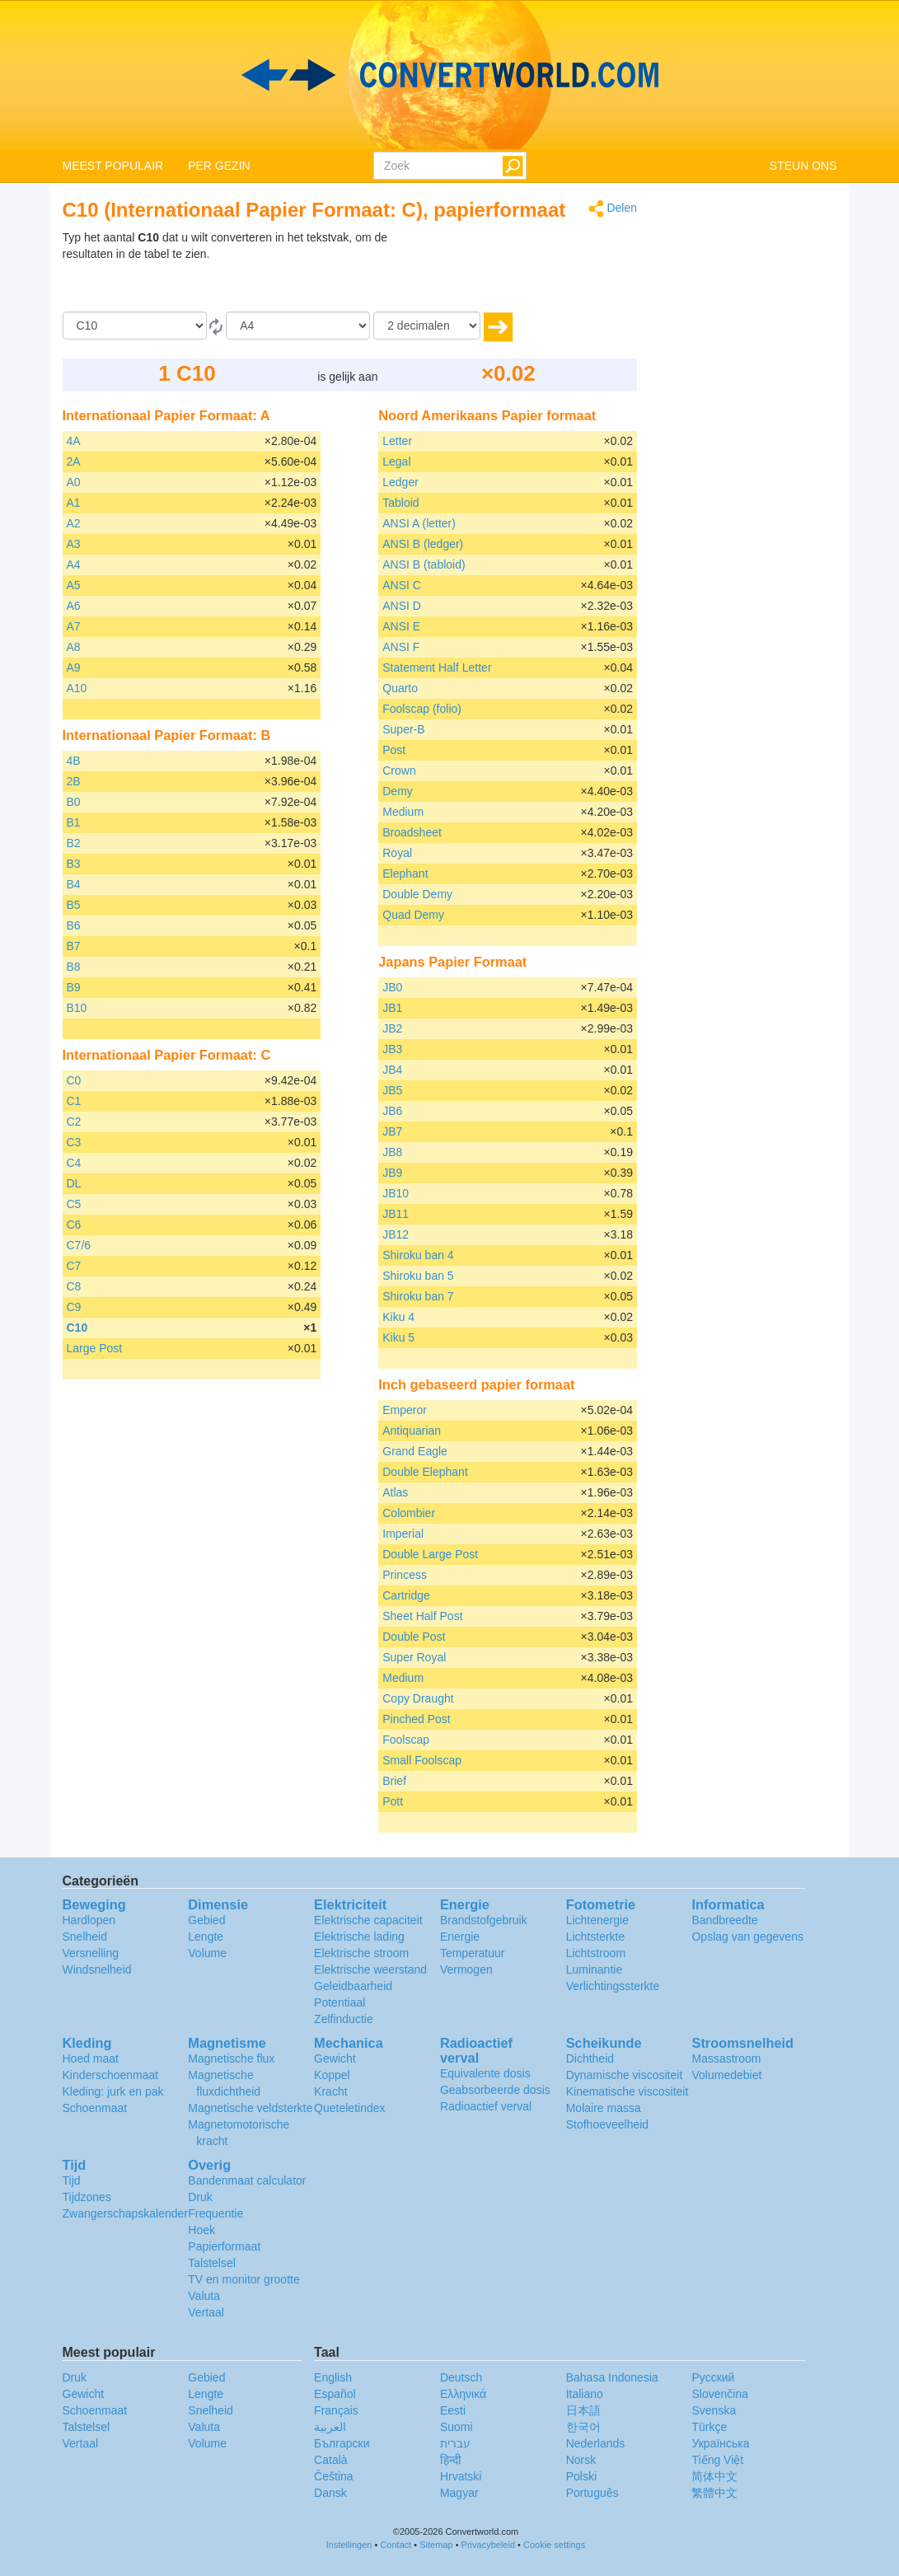  Describe the element at coordinates (87, 2197) in the screenshot. I see `Tijdzones` at that location.